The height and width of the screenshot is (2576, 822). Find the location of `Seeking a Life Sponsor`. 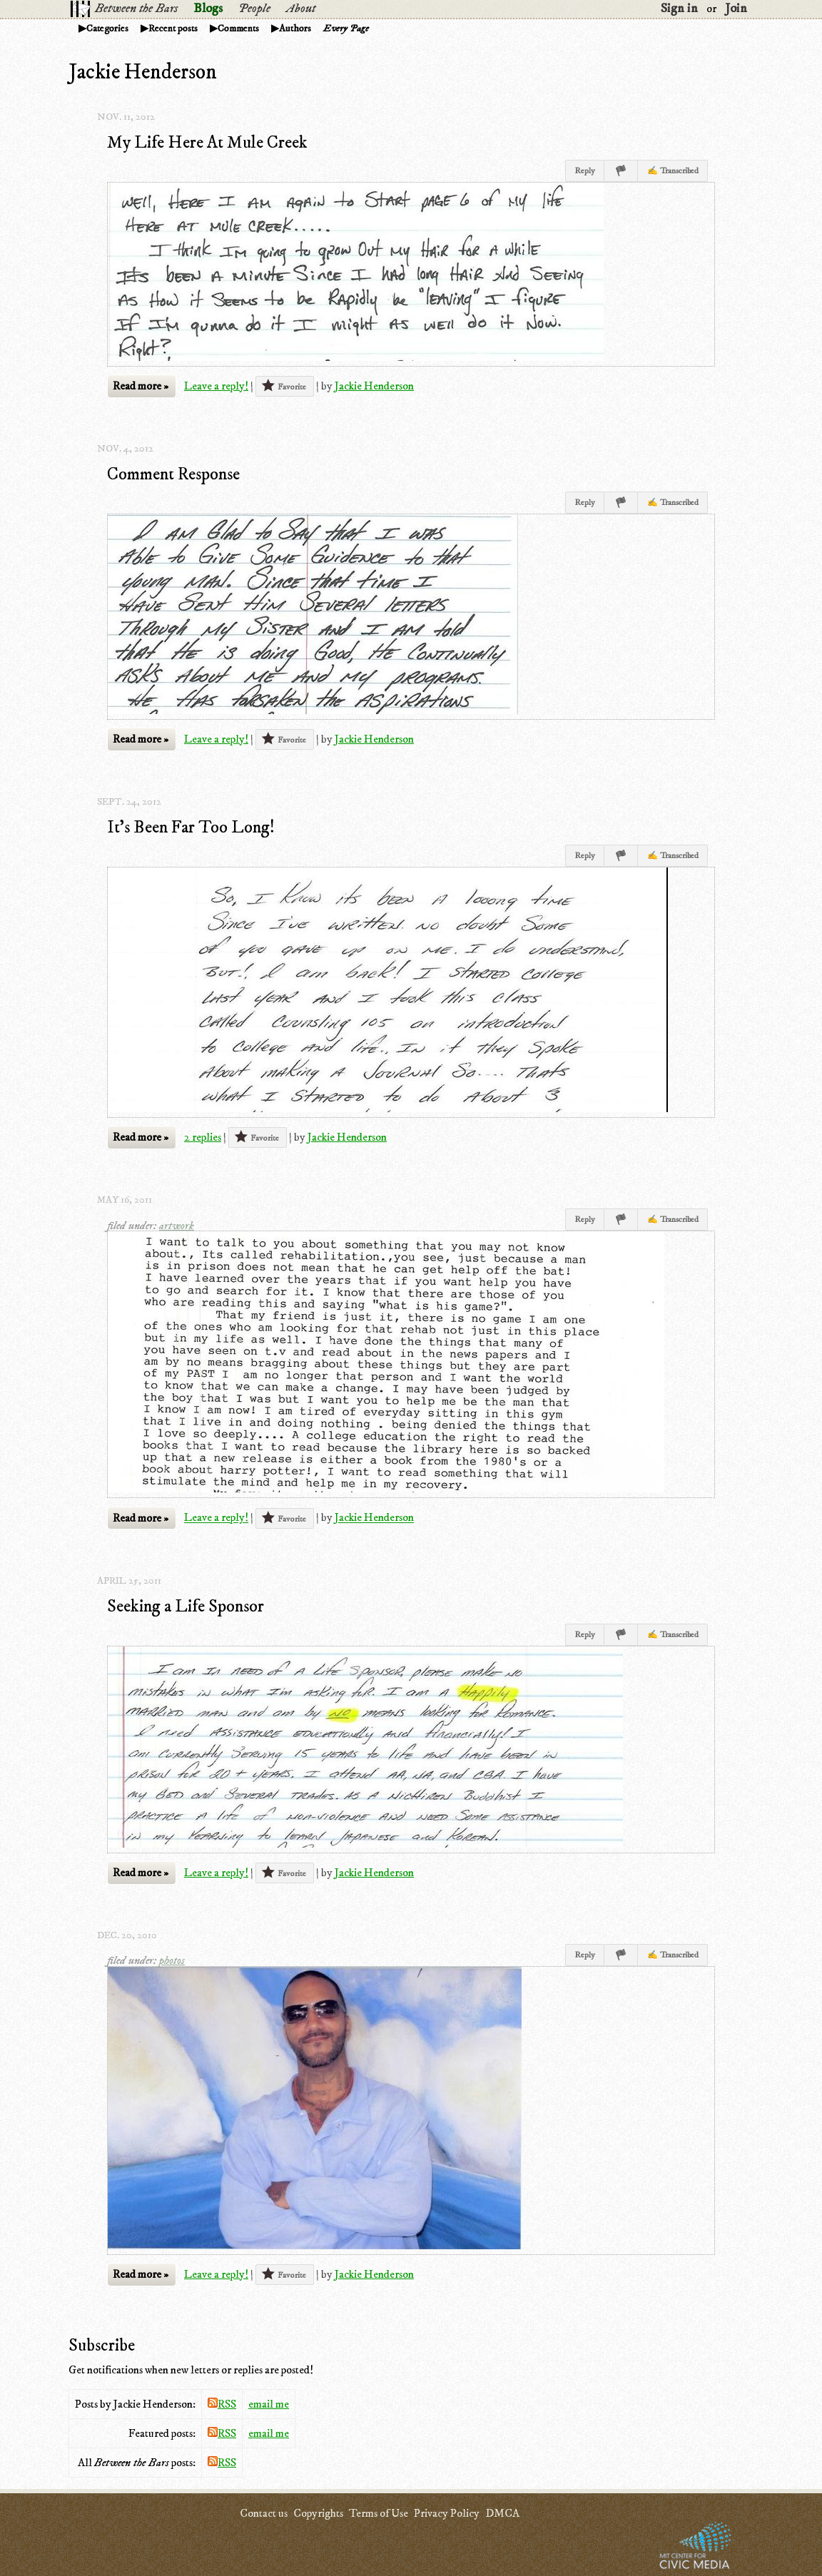

Seeking a Life Sponsor is located at coordinates (185, 1606).